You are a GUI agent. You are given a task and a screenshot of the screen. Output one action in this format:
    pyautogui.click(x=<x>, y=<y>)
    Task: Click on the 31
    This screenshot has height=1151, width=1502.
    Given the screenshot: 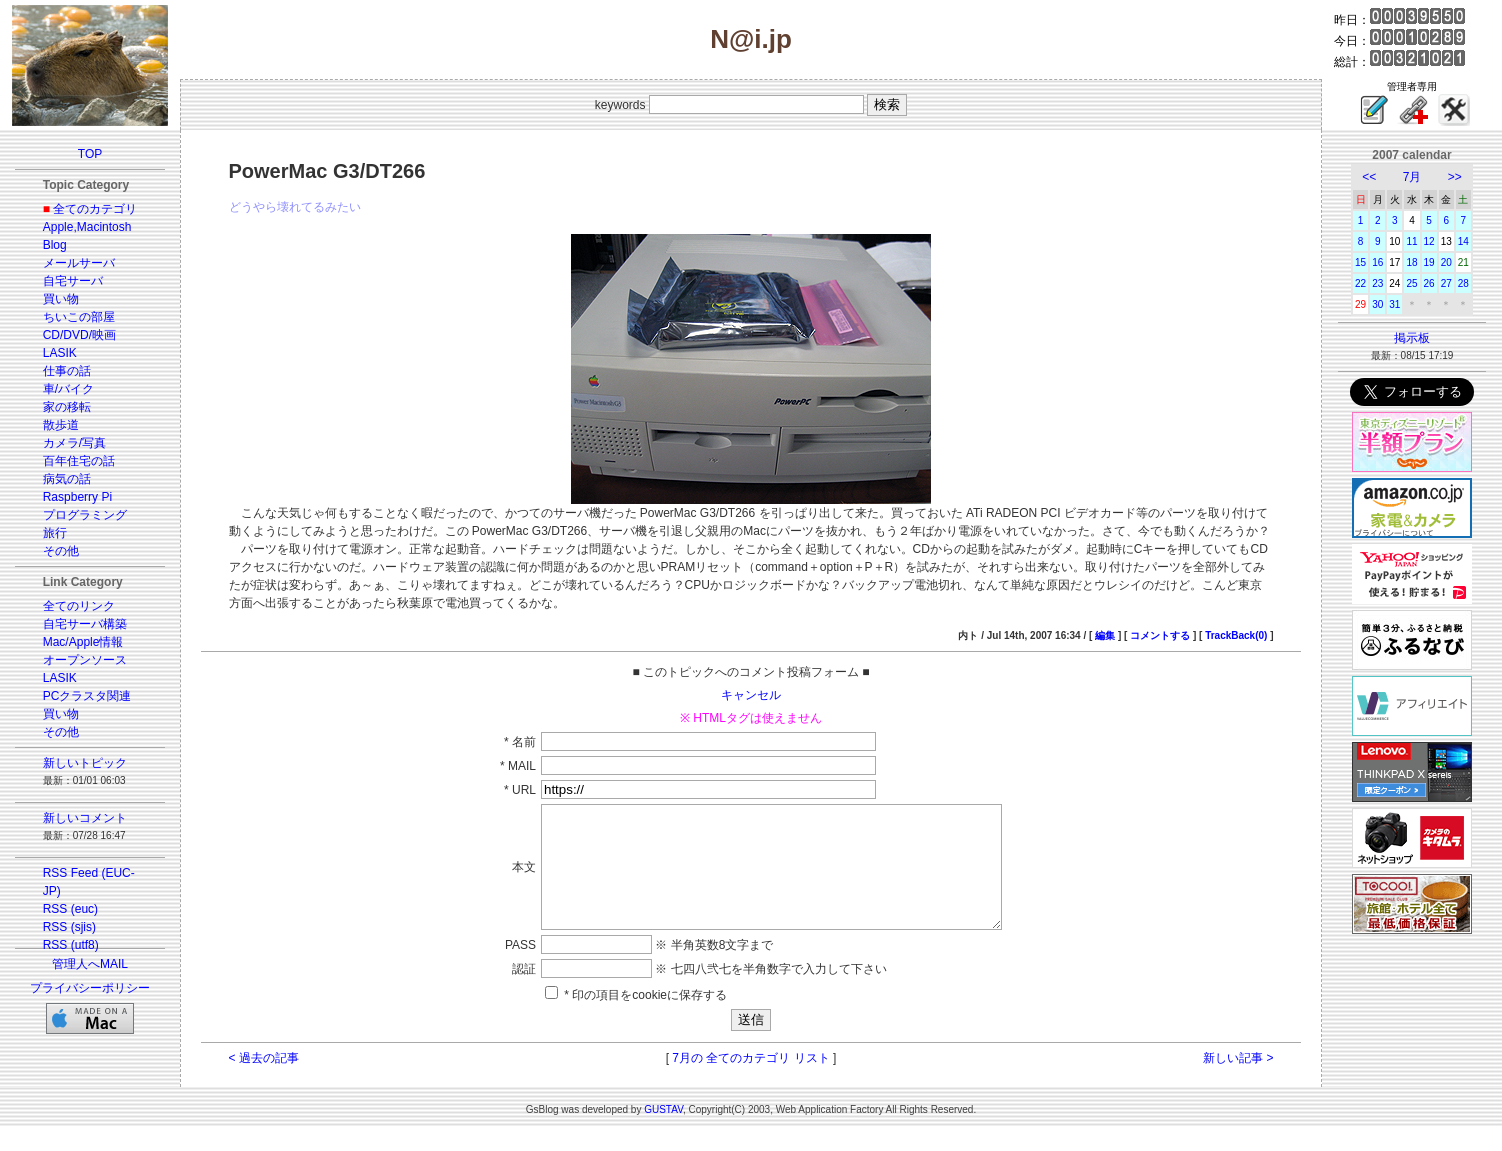 What is the action you would take?
    pyautogui.click(x=1394, y=304)
    